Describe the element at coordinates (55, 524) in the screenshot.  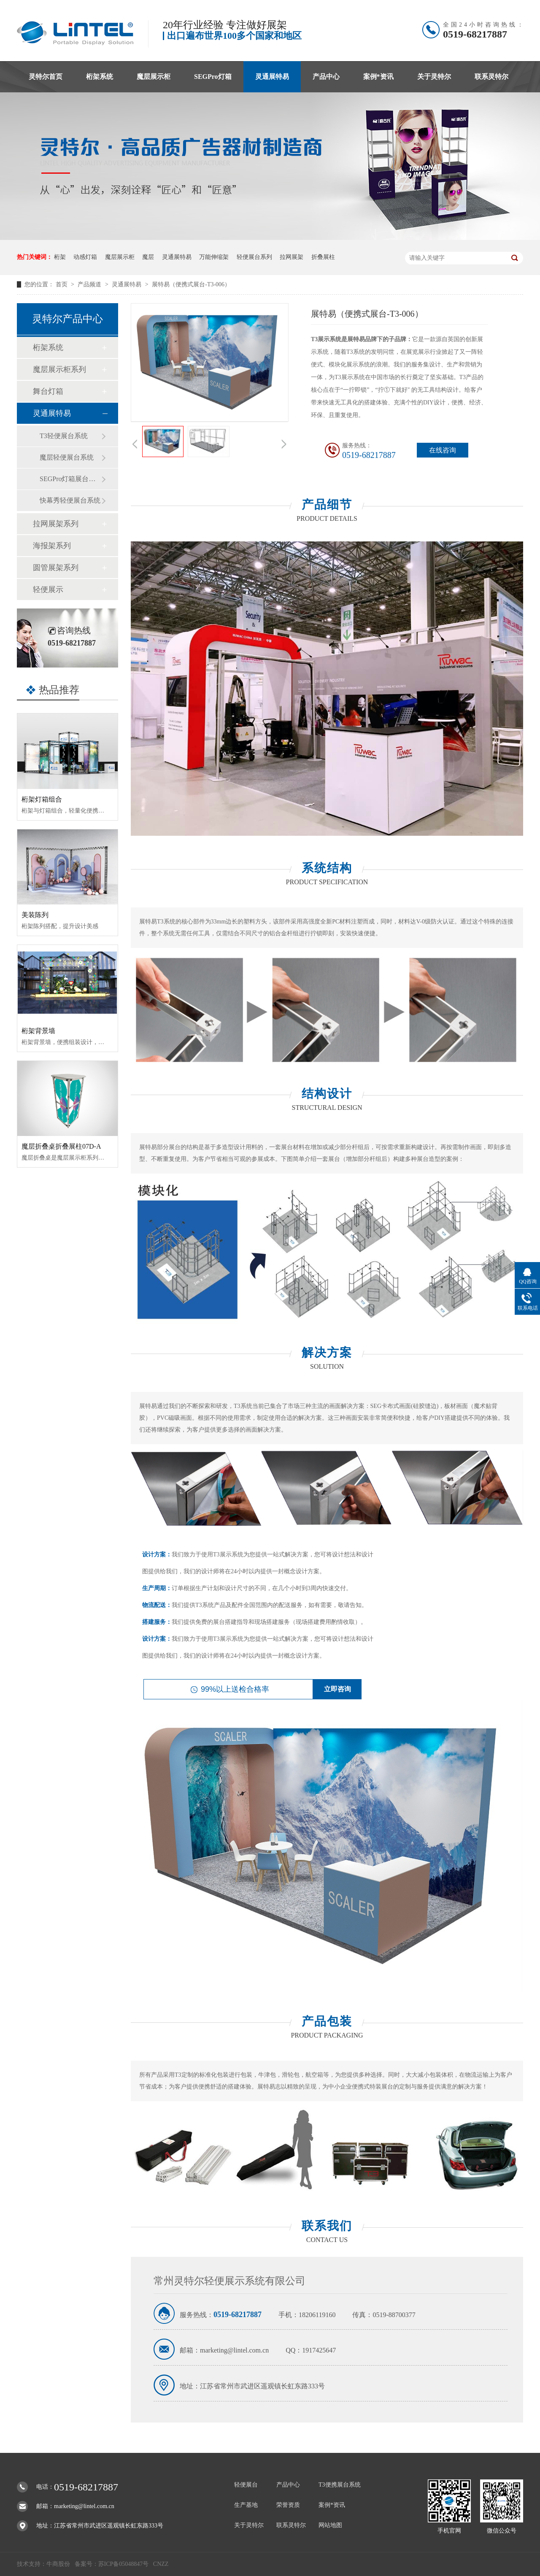
I see `拉网展架系列` at that location.